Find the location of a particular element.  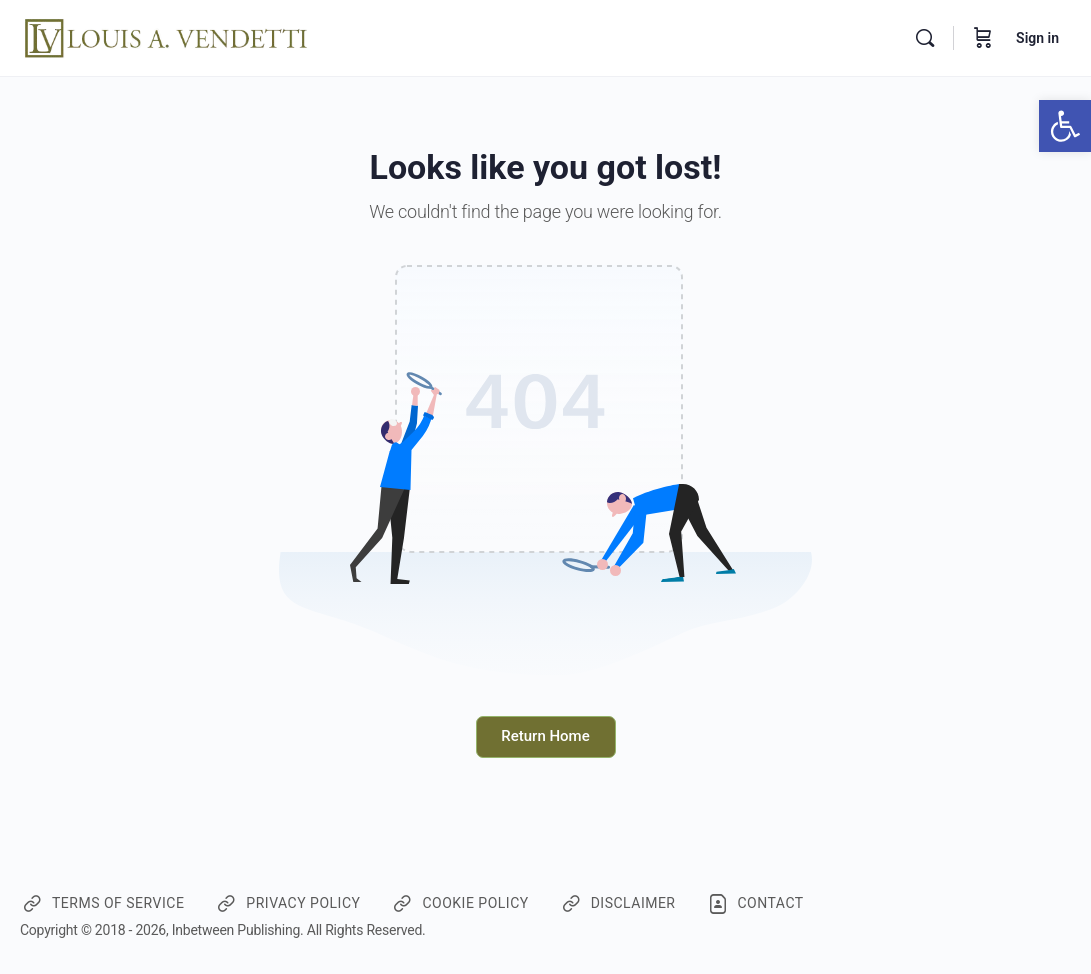

Sign in is located at coordinates (1037, 38).